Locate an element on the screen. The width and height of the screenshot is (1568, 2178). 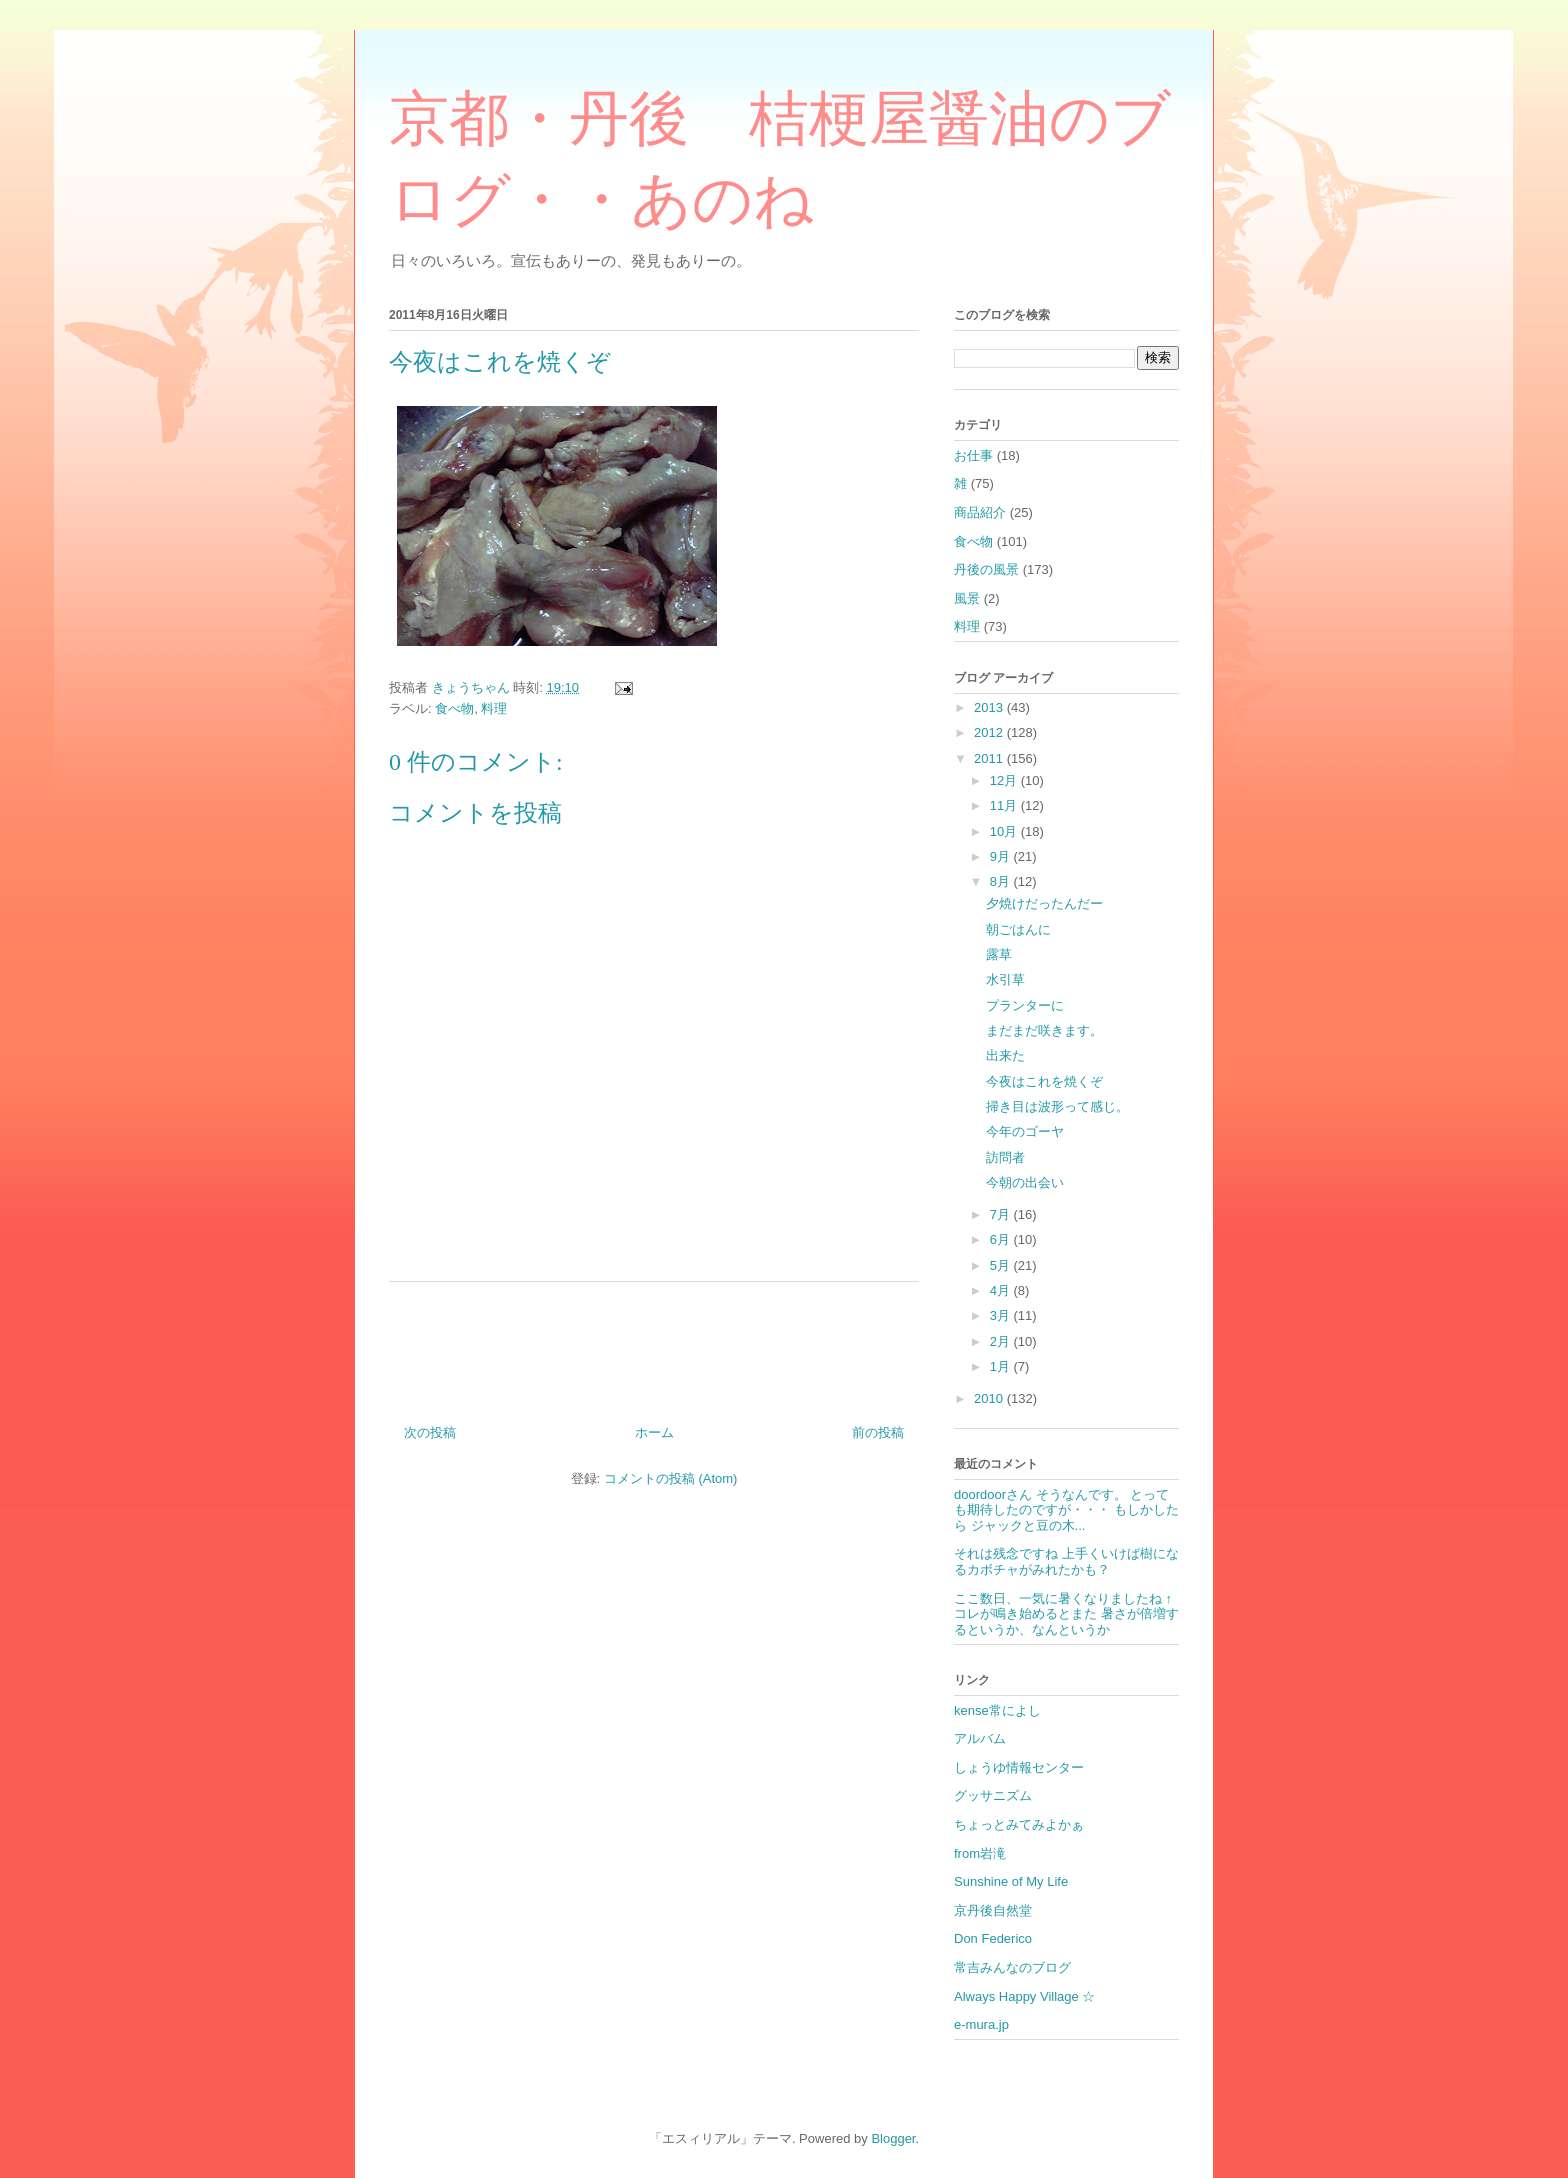
出来た is located at coordinates (1005, 1055).